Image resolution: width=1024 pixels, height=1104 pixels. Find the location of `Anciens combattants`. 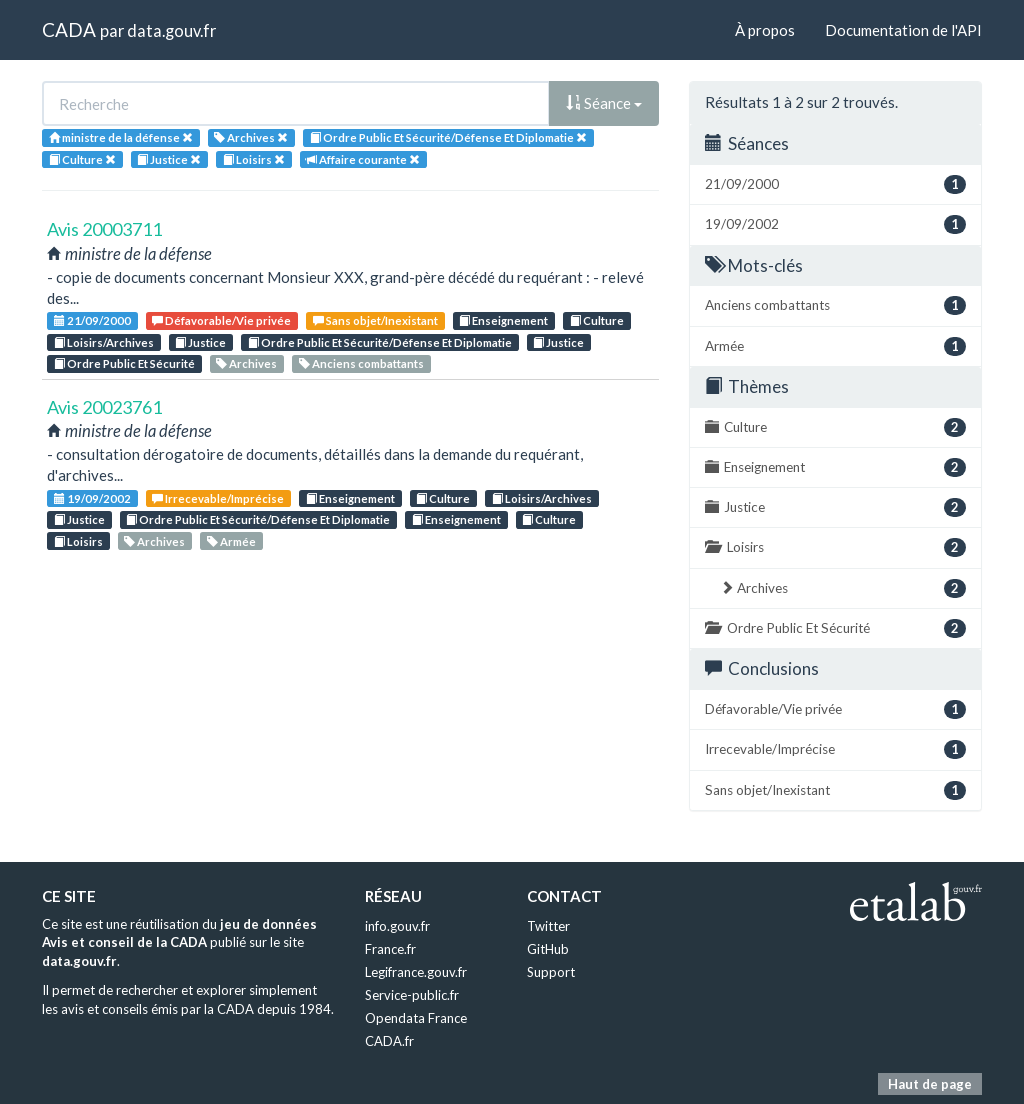

Anciens combattants is located at coordinates (361, 363).